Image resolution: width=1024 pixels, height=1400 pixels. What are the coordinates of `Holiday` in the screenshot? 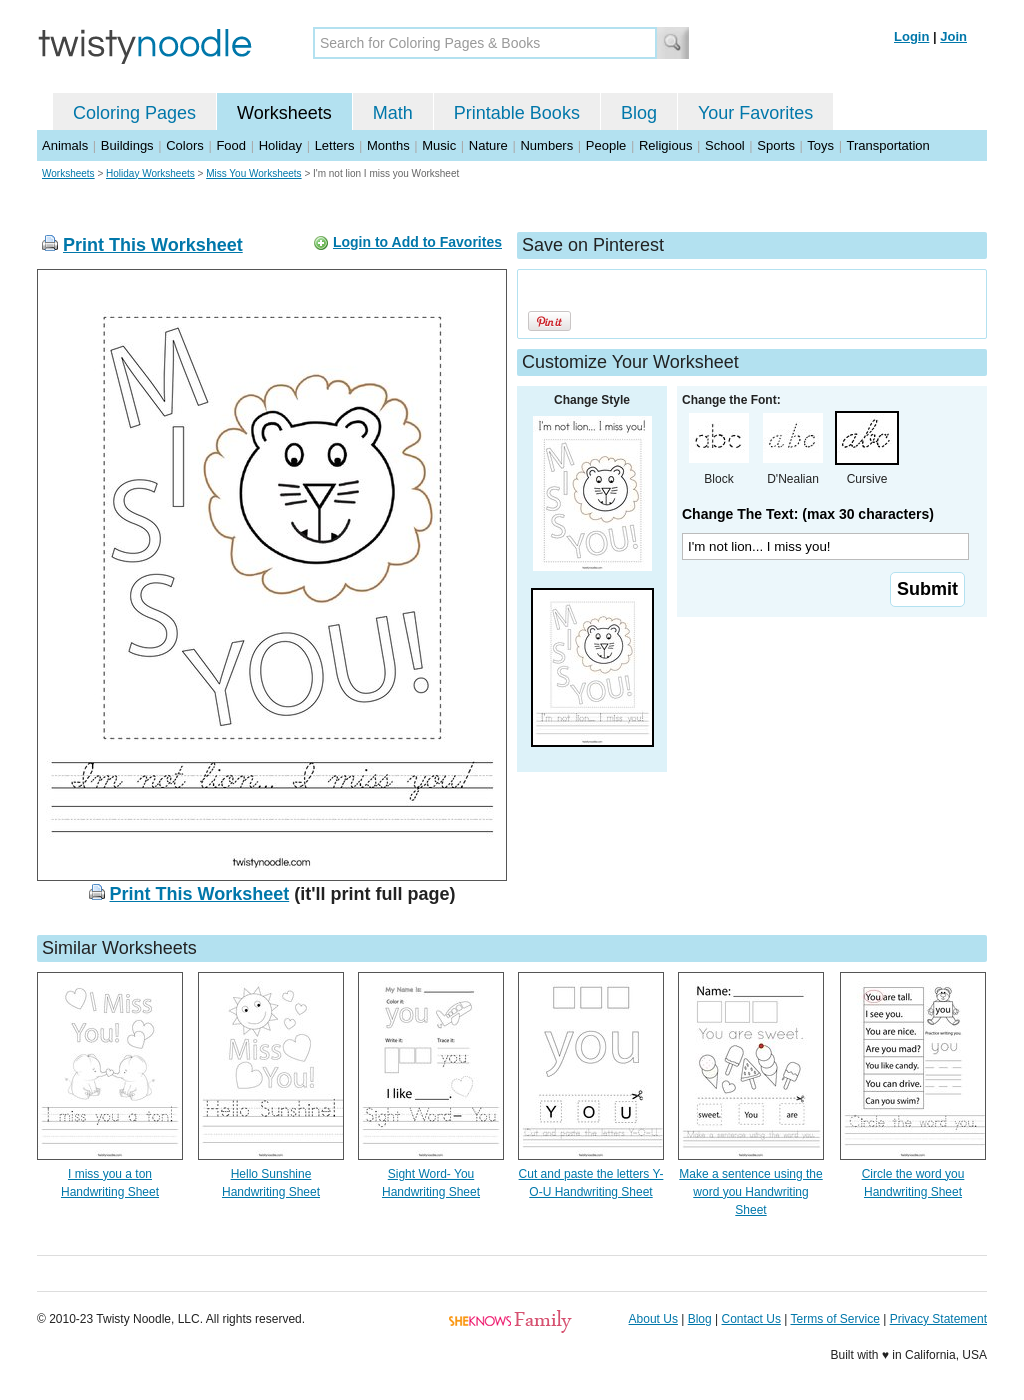 It's located at (280, 145).